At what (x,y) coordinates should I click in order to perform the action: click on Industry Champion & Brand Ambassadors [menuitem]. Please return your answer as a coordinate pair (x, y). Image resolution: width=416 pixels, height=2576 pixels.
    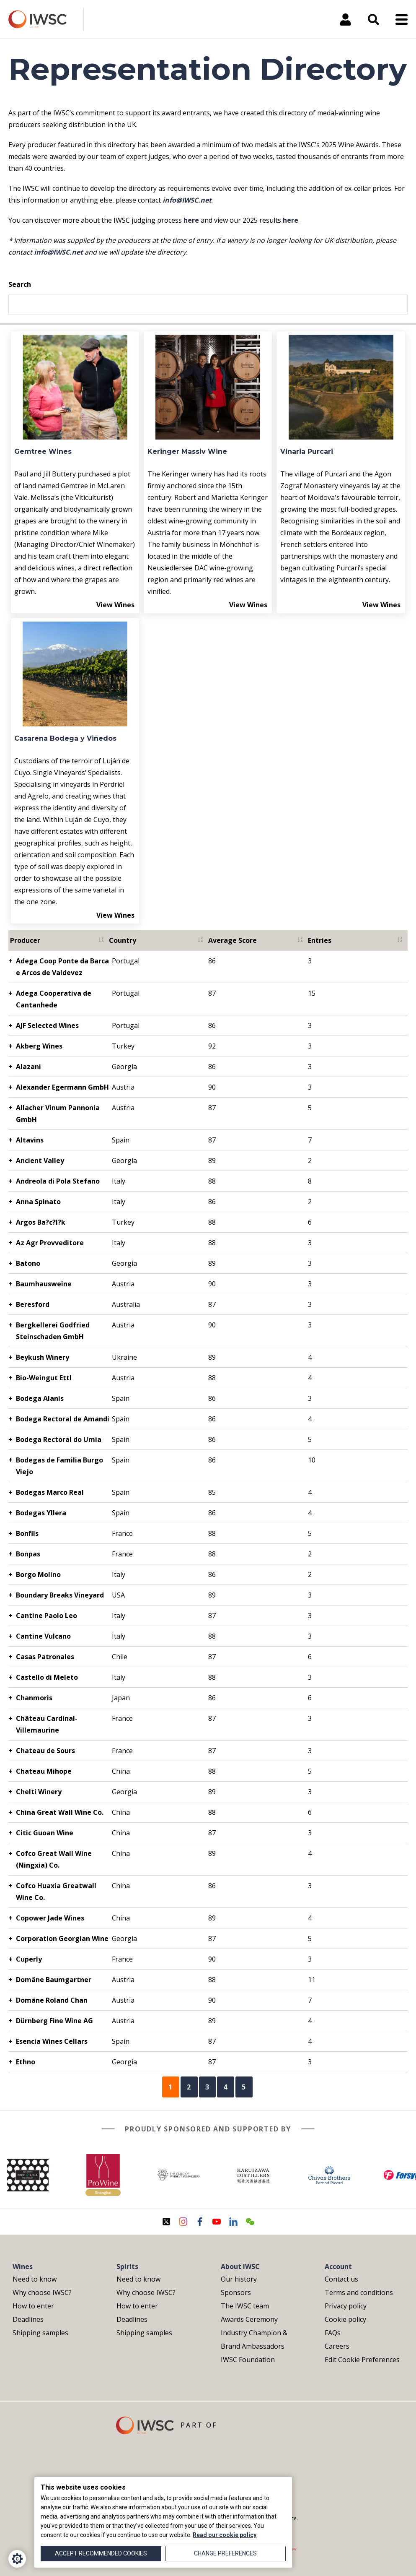
    Looking at the image, I should click on (254, 2339).